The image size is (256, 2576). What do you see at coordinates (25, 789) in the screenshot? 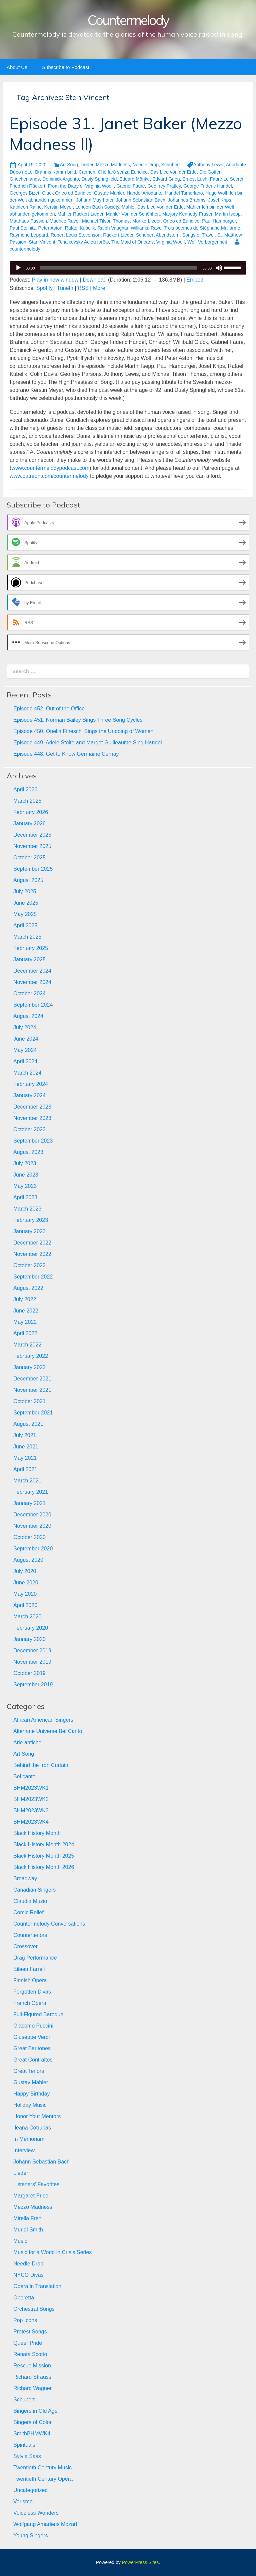
I see `April 2026` at bounding box center [25, 789].